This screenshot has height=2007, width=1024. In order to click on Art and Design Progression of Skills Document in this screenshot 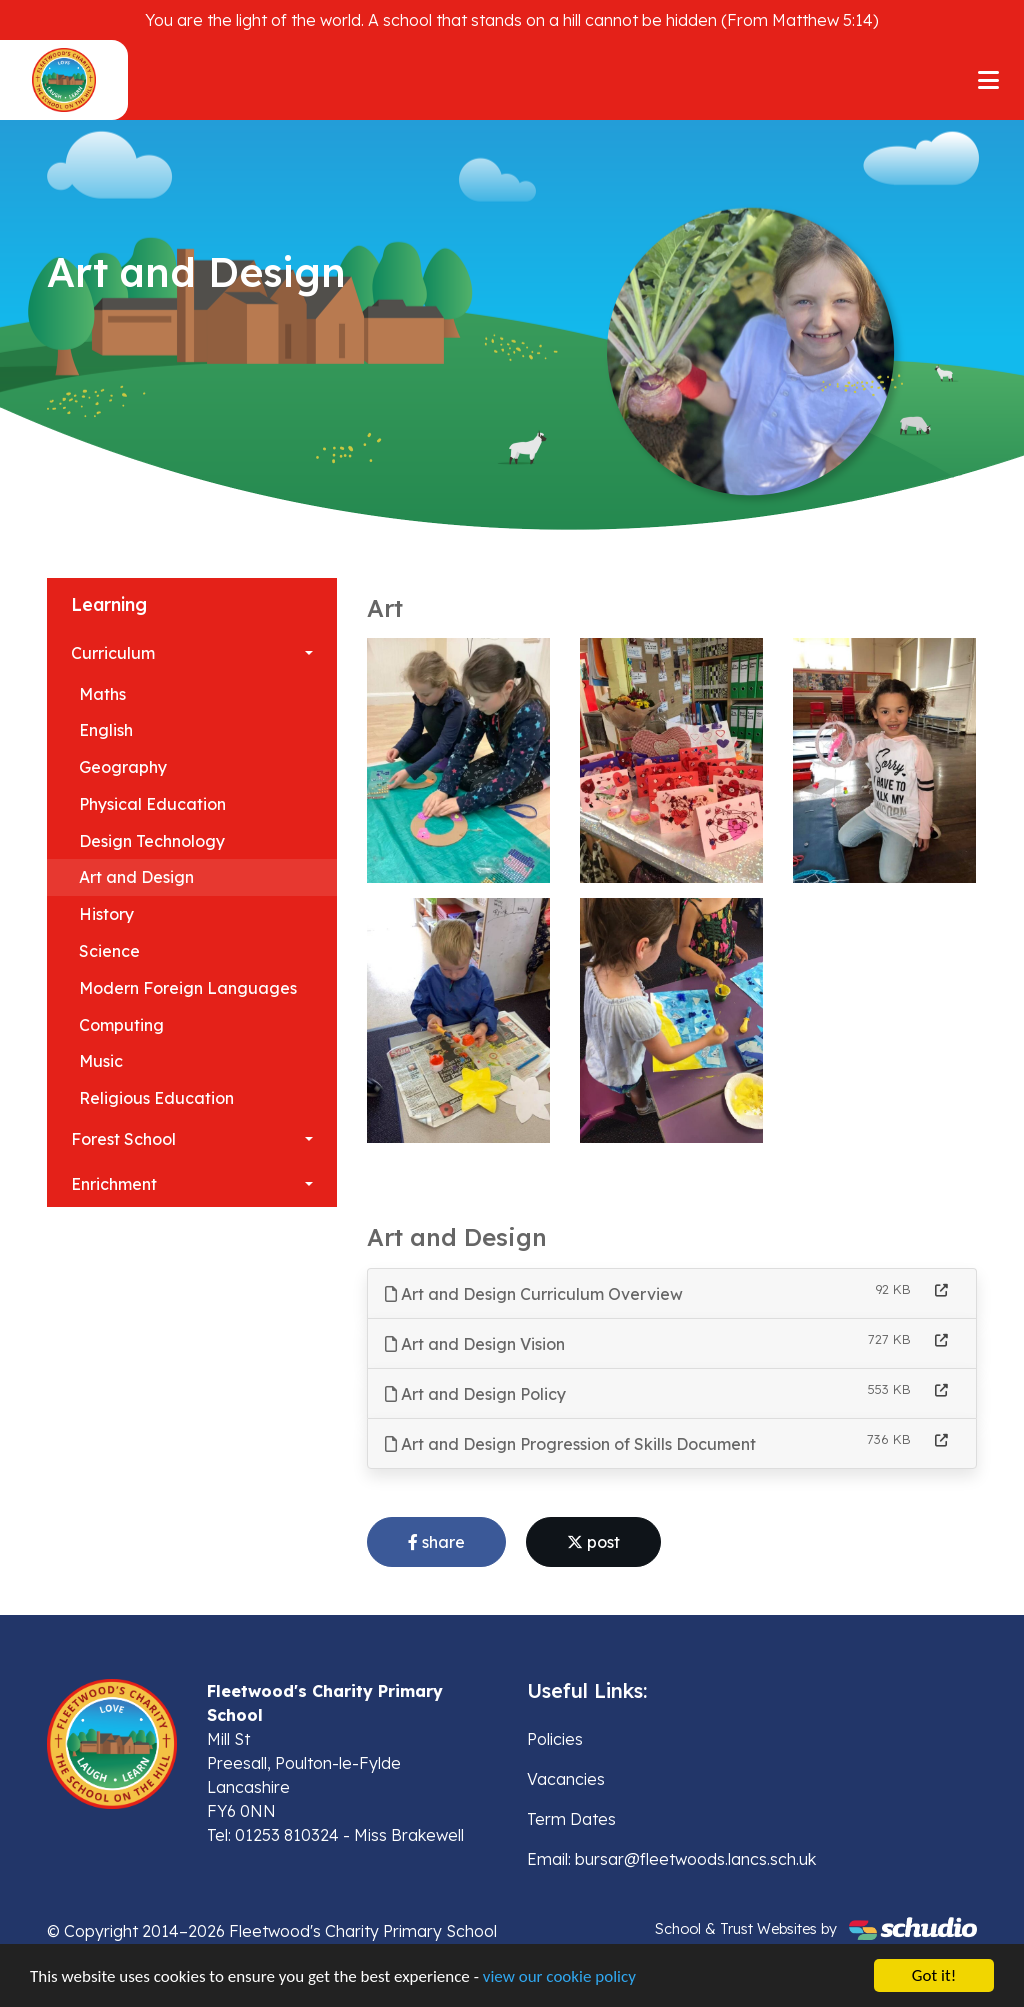, I will do `click(570, 1444)`.